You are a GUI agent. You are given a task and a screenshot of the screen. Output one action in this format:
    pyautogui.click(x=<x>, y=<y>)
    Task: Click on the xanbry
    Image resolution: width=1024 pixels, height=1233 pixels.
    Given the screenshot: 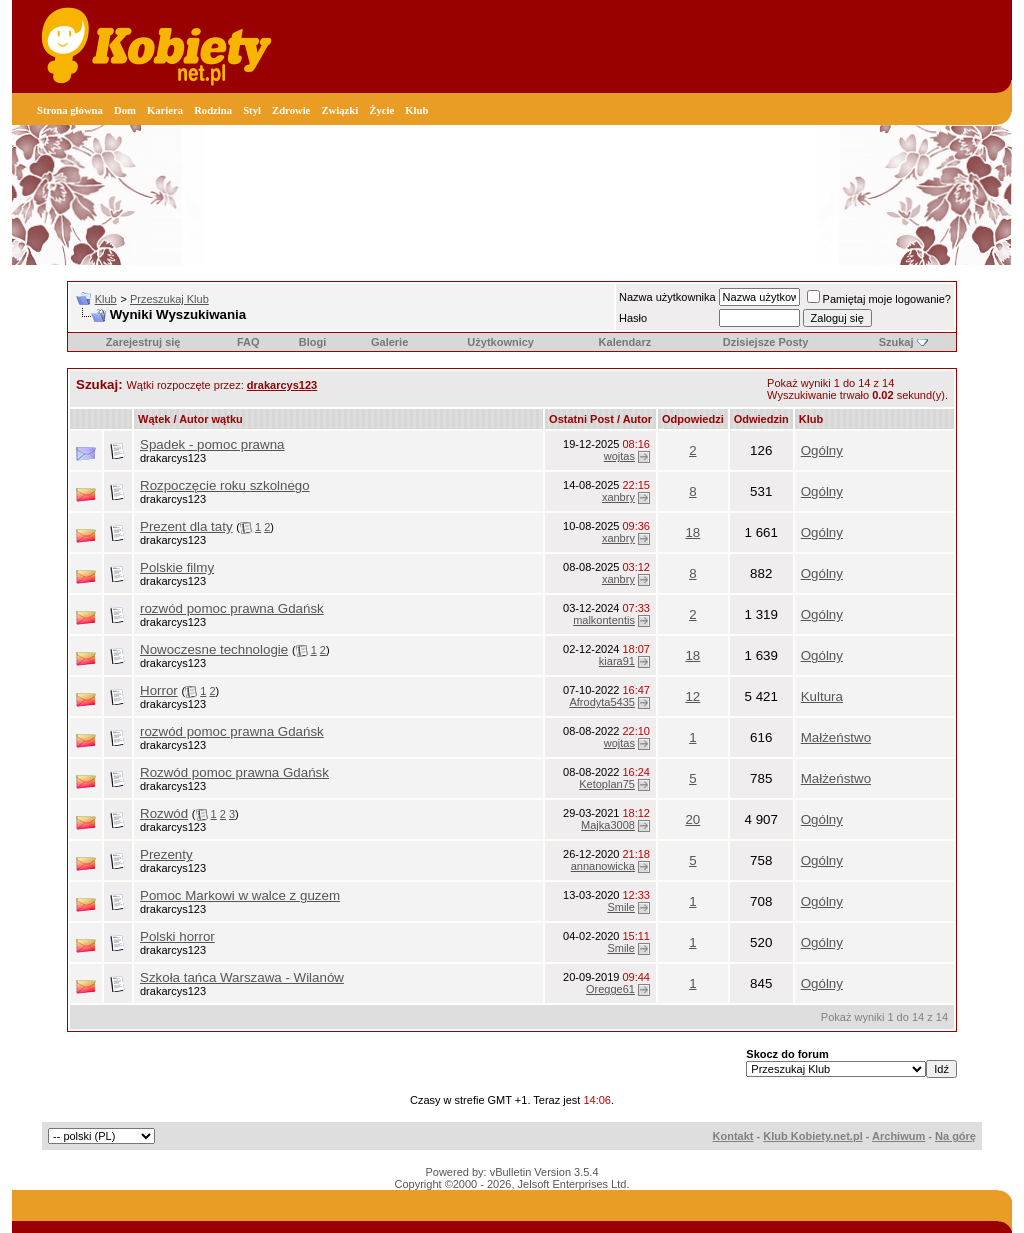 What is the action you would take?
    pyautogui.click(x=618, y=497)
    